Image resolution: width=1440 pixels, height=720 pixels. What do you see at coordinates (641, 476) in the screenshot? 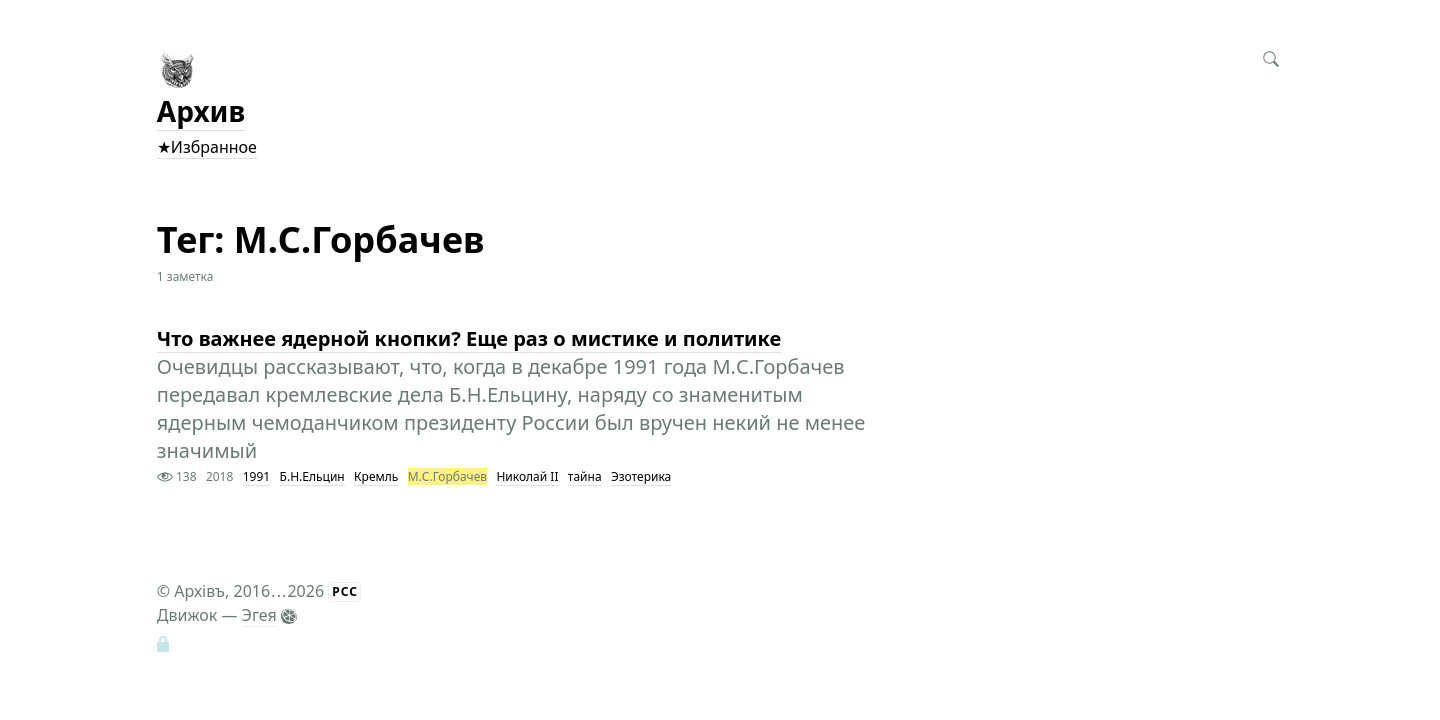
I see `Эзотерика` at bounding box center [641, 476].